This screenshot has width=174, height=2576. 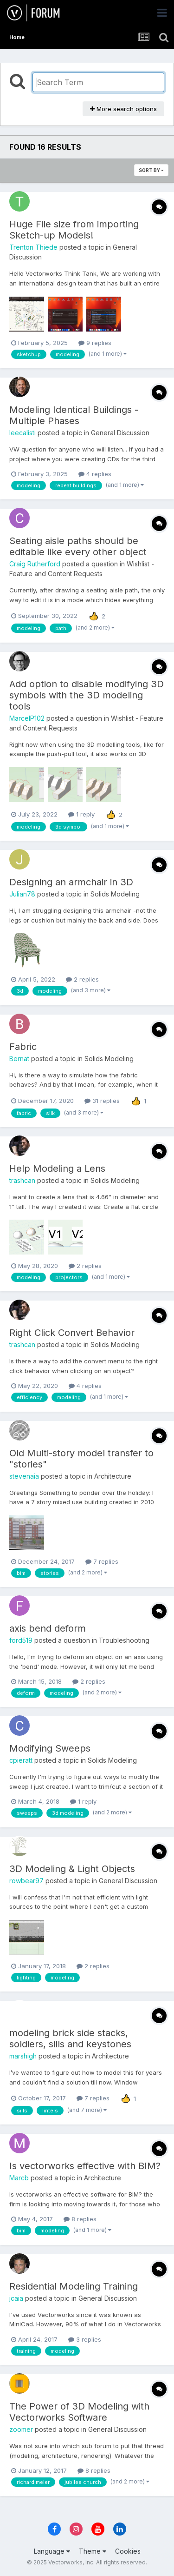 What do you see at coordinates (112, 1476) in the screenshot?
I see `Architecture` at bounding box center [112, 1476].